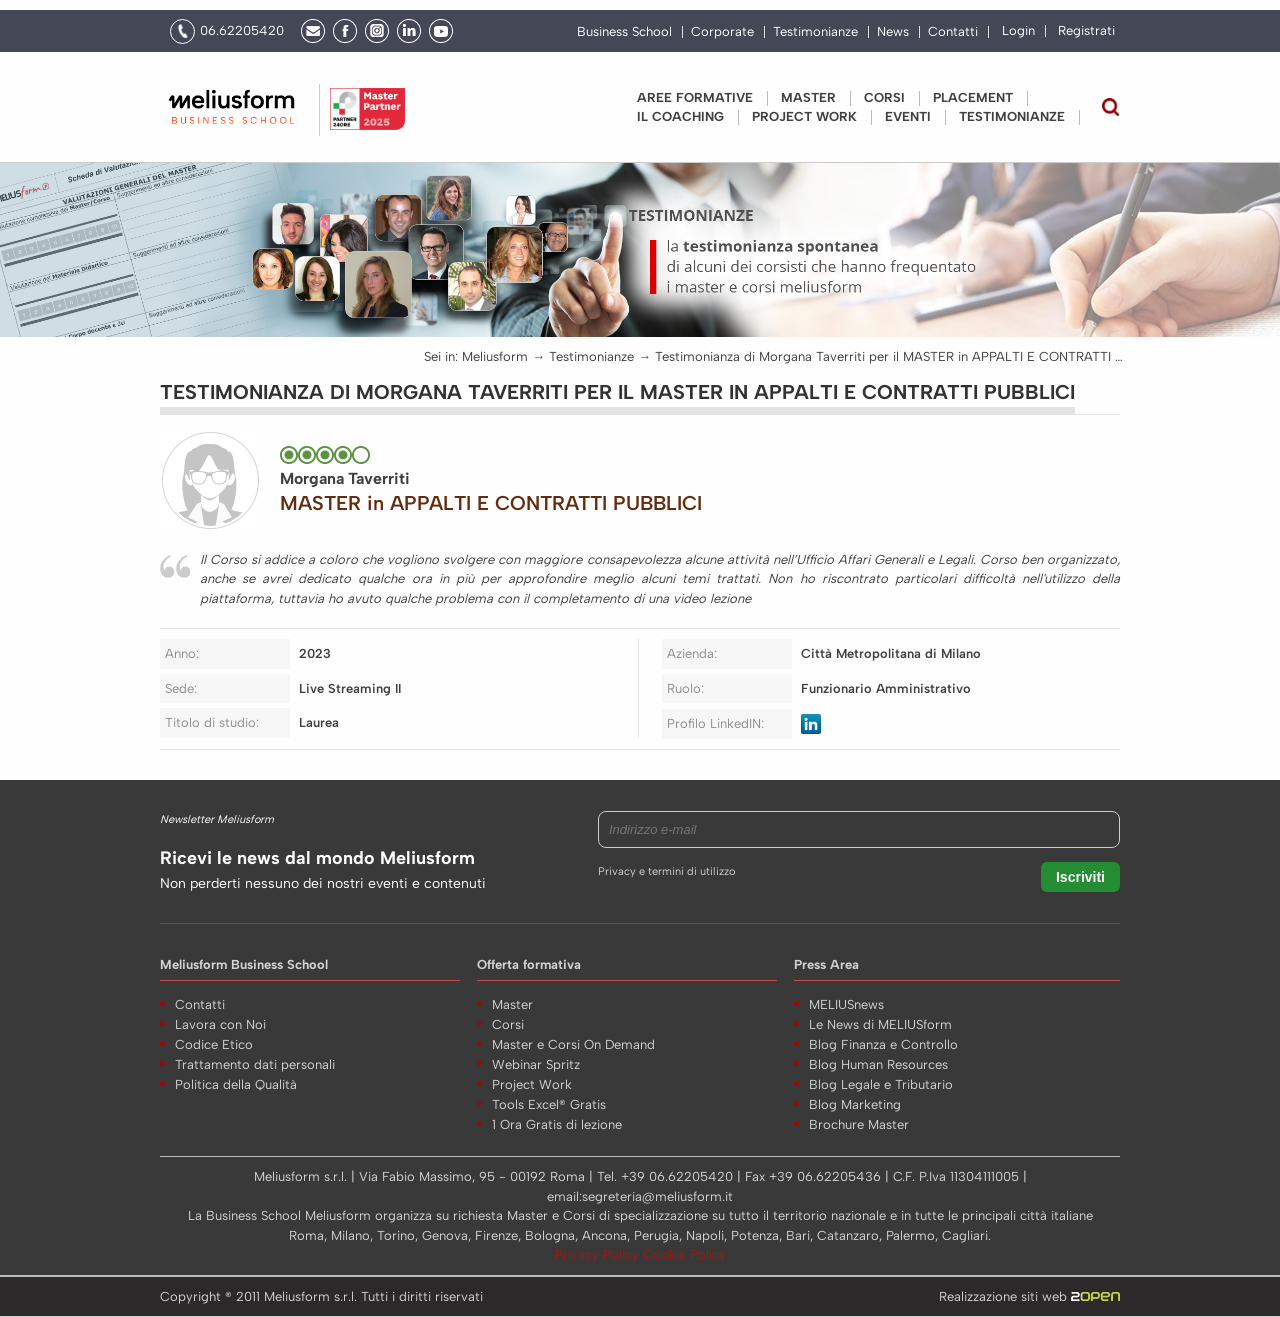 The image size is (1280, 1317). Describe the element at coordinates (255, 1064) in the screenshot. I see `Trattamento dati personali` at that location.